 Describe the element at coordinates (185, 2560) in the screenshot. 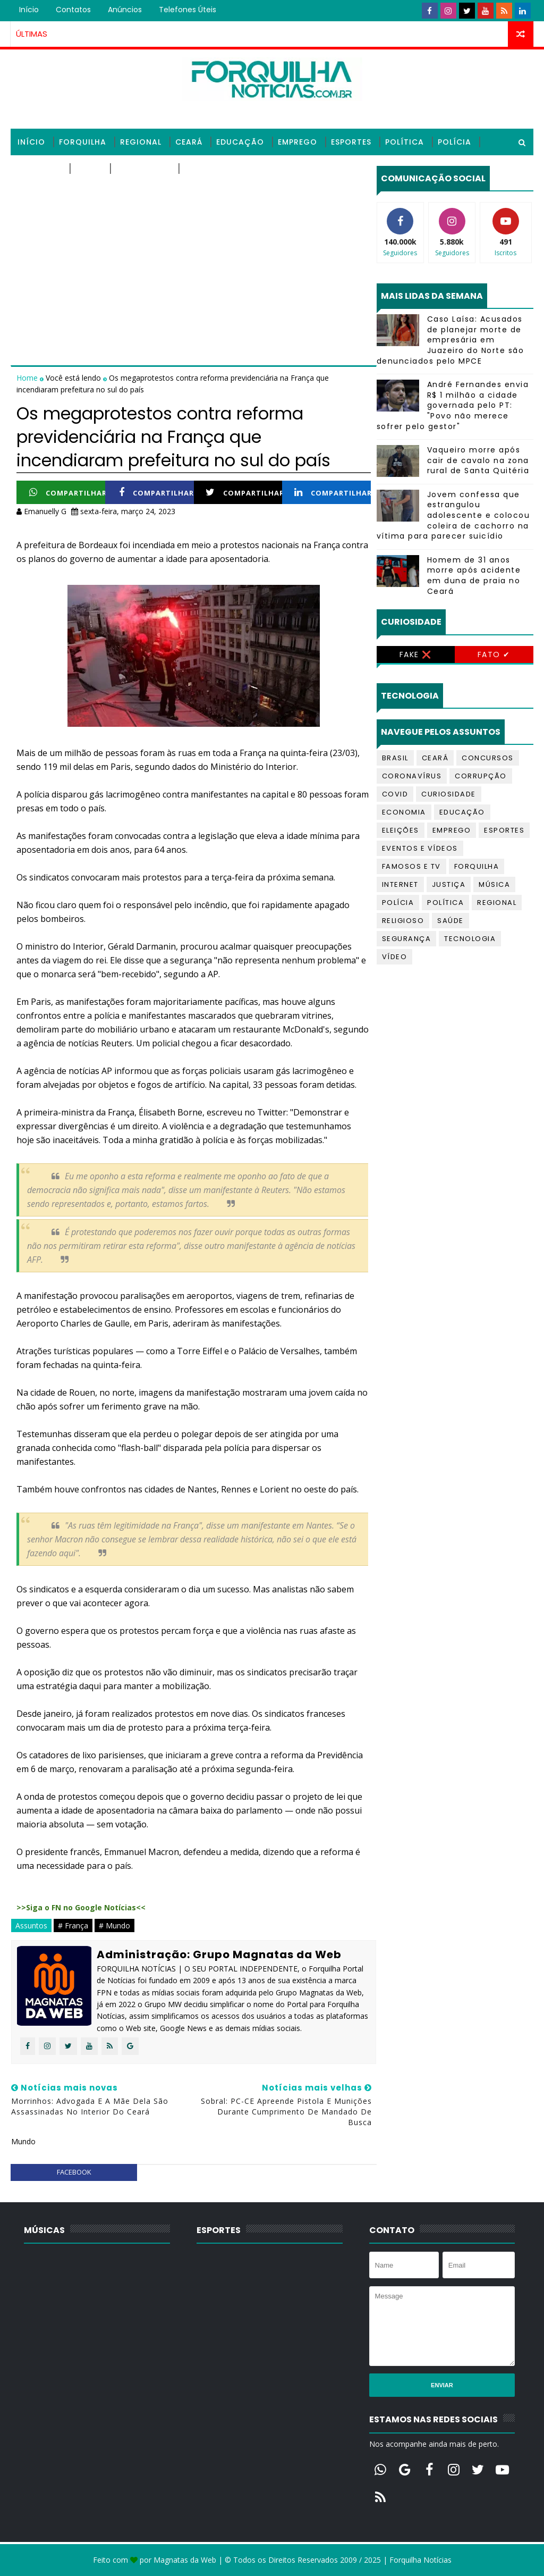

I see `Magnatas da Web` at that location.